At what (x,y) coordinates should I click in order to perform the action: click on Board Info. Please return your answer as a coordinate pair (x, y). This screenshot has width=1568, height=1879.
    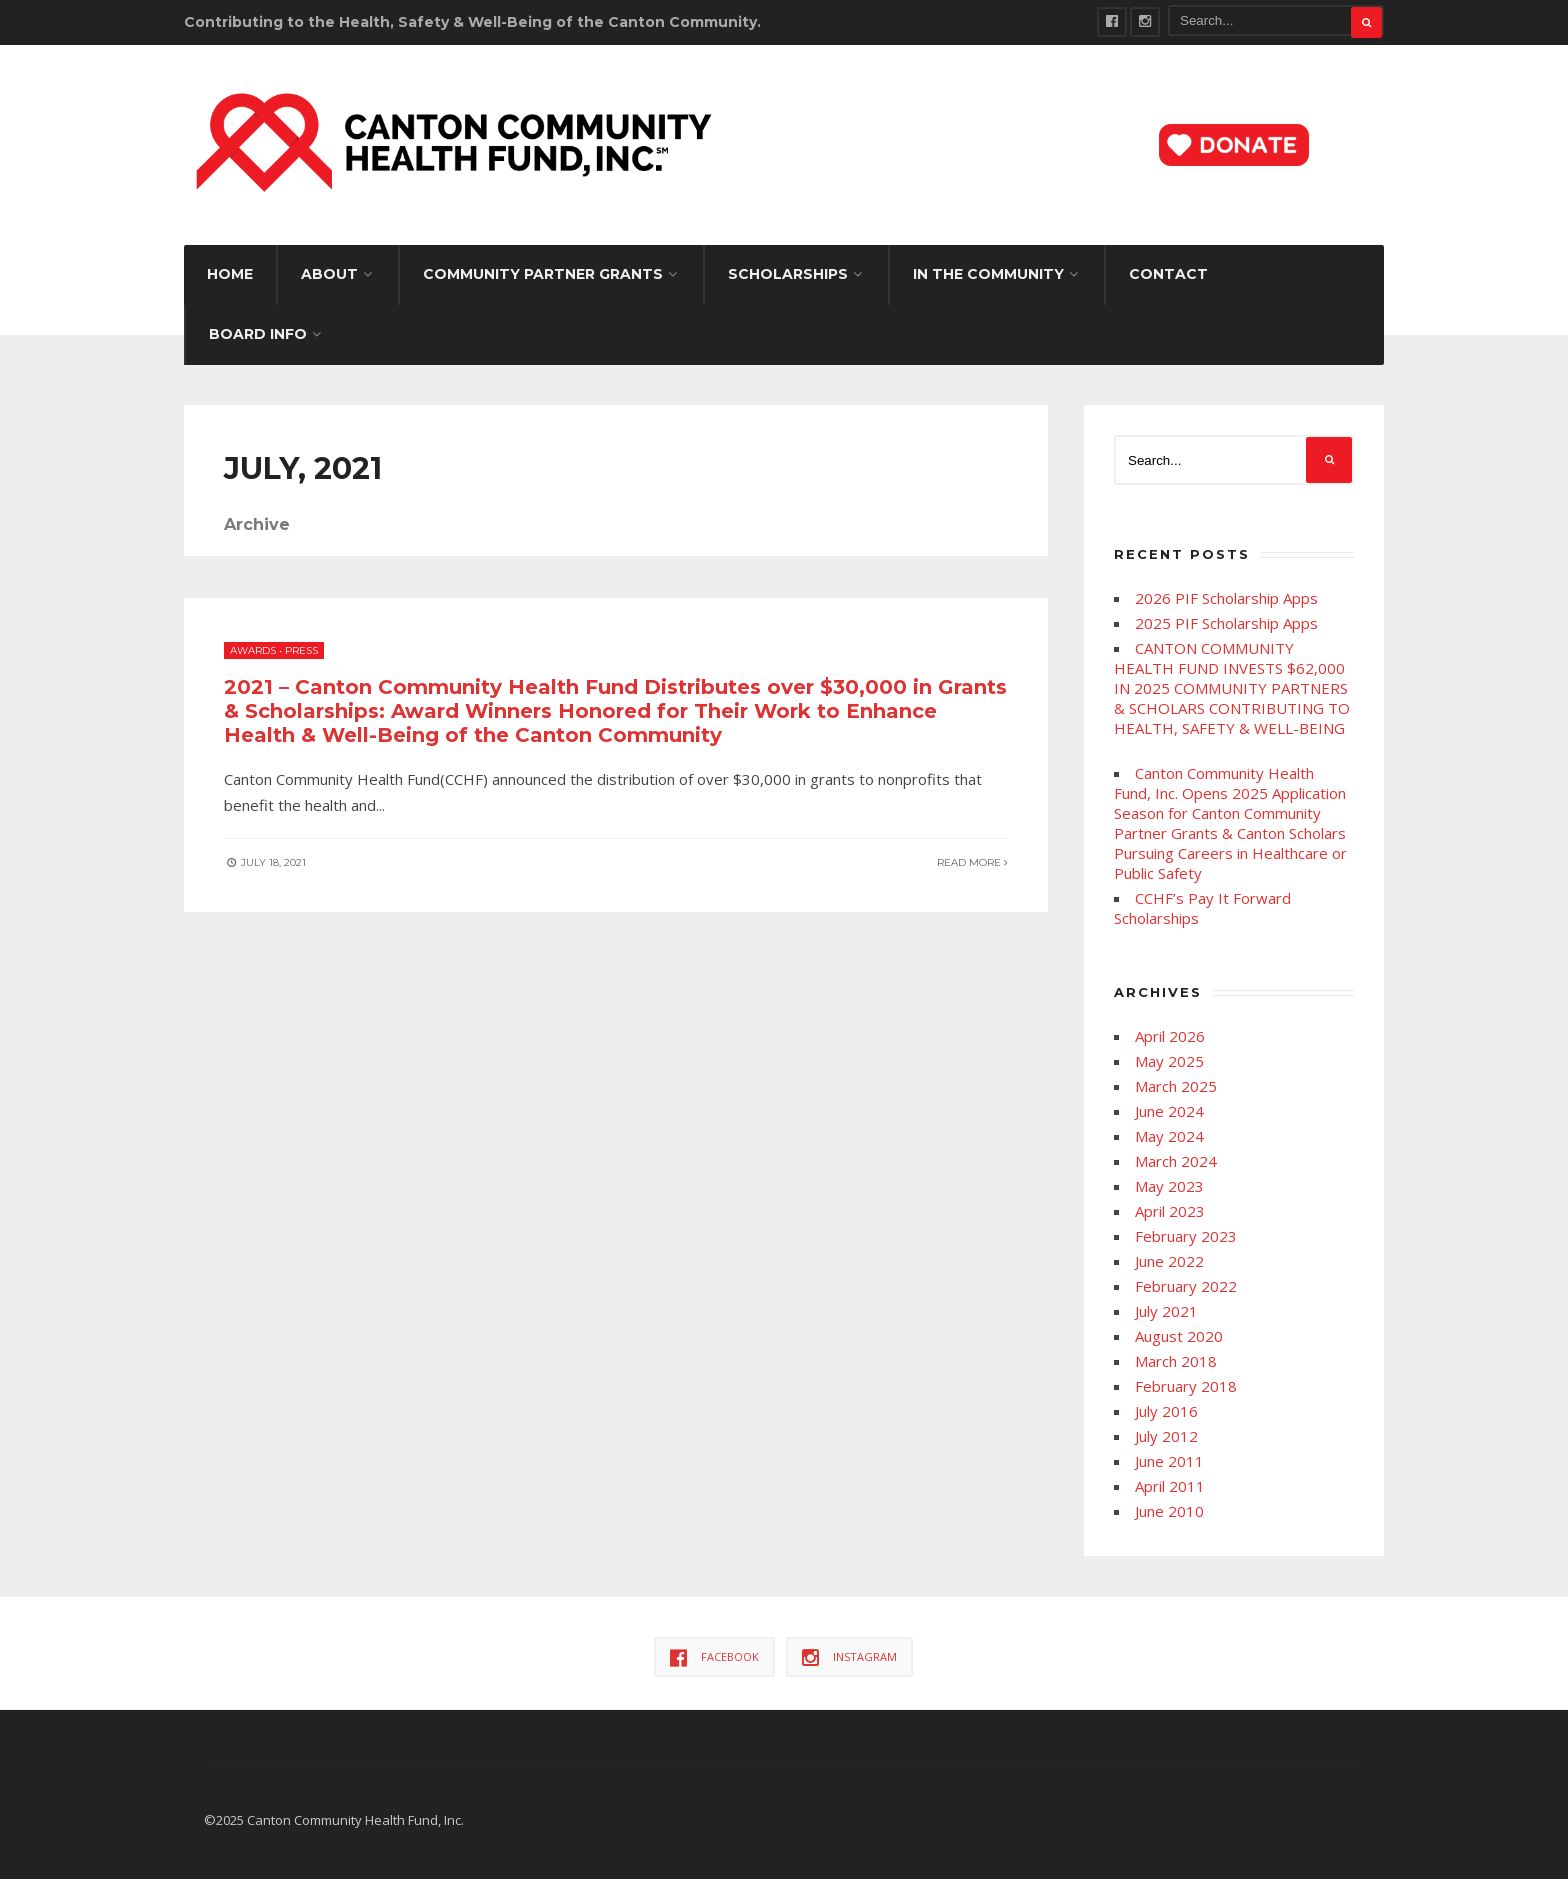
    Looking at the image, I should click on (258, 334).